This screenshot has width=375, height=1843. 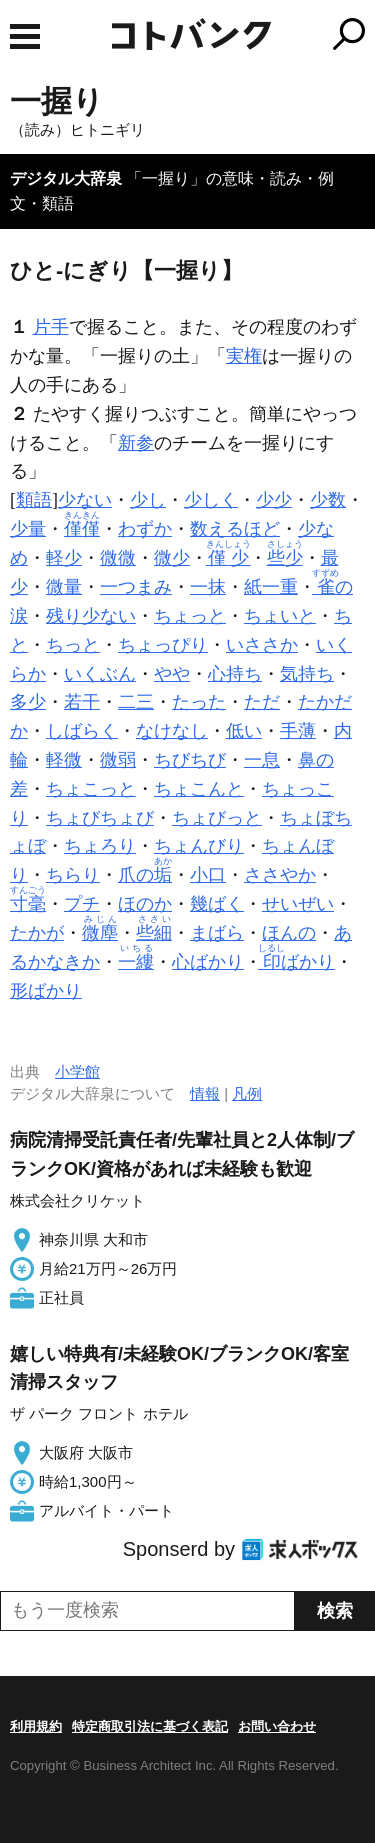 I want to click on 小口, so click(x=208, y=875).